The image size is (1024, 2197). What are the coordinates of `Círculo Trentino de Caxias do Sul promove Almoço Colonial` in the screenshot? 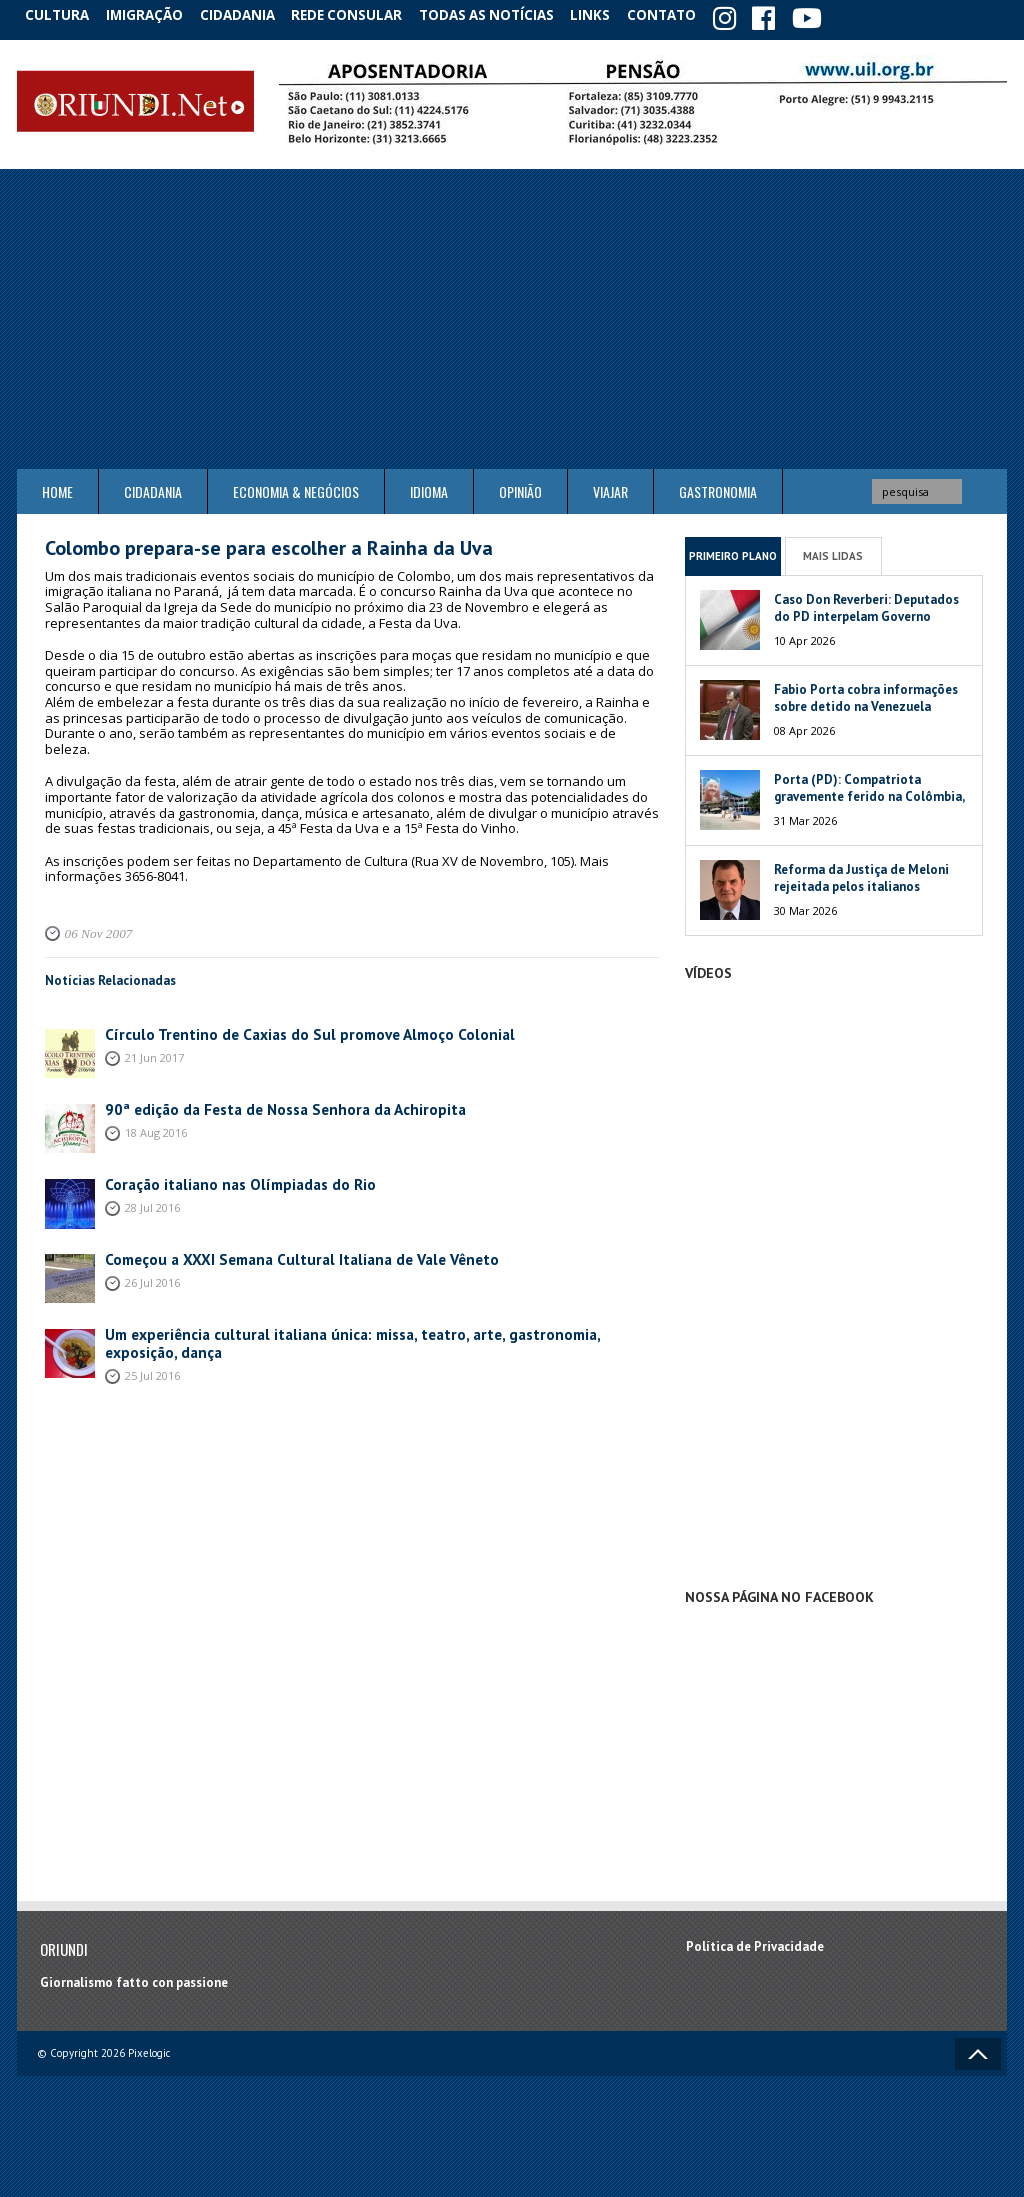 It's located at (281, 1029).